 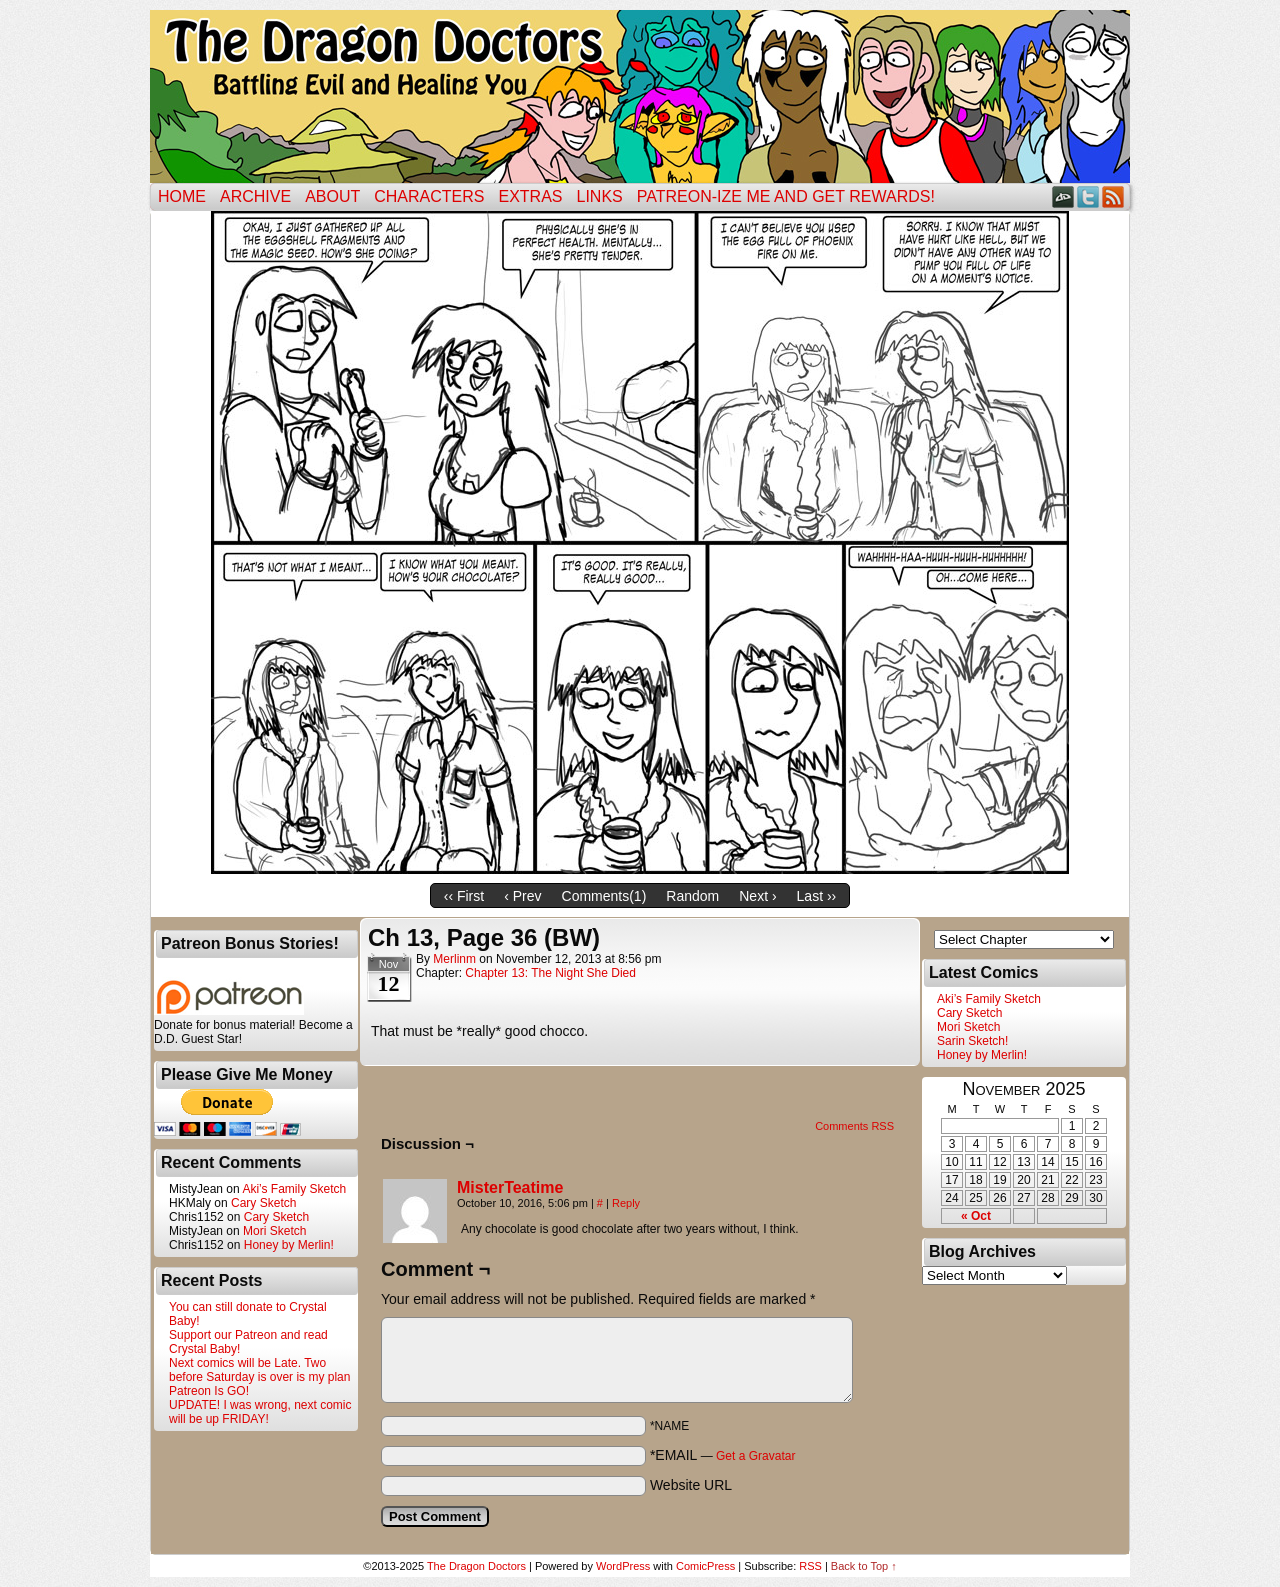 What do you see at coordinates (1113, 196) in the screenshot?
I see `RSS` at bounding box center [1113, 196].